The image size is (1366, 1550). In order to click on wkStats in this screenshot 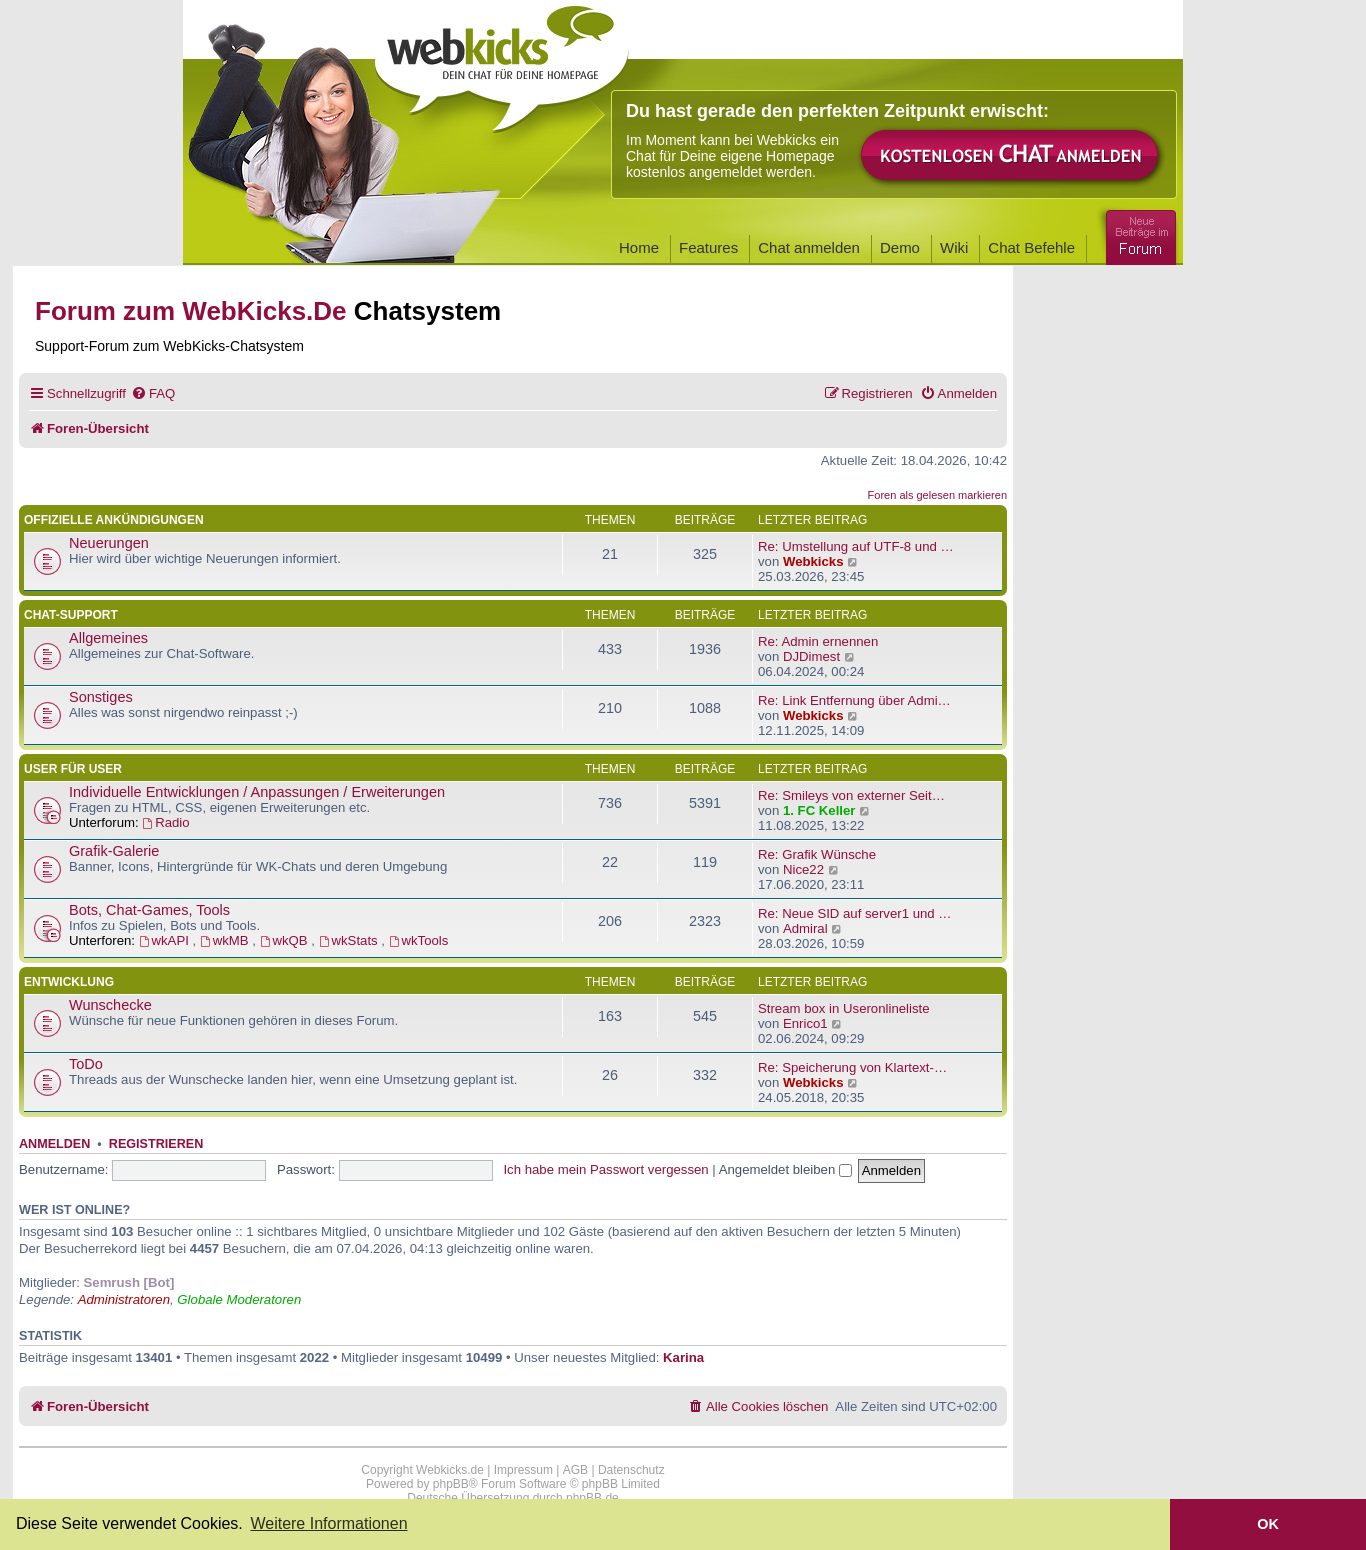, I will do `click(350, 940)`.